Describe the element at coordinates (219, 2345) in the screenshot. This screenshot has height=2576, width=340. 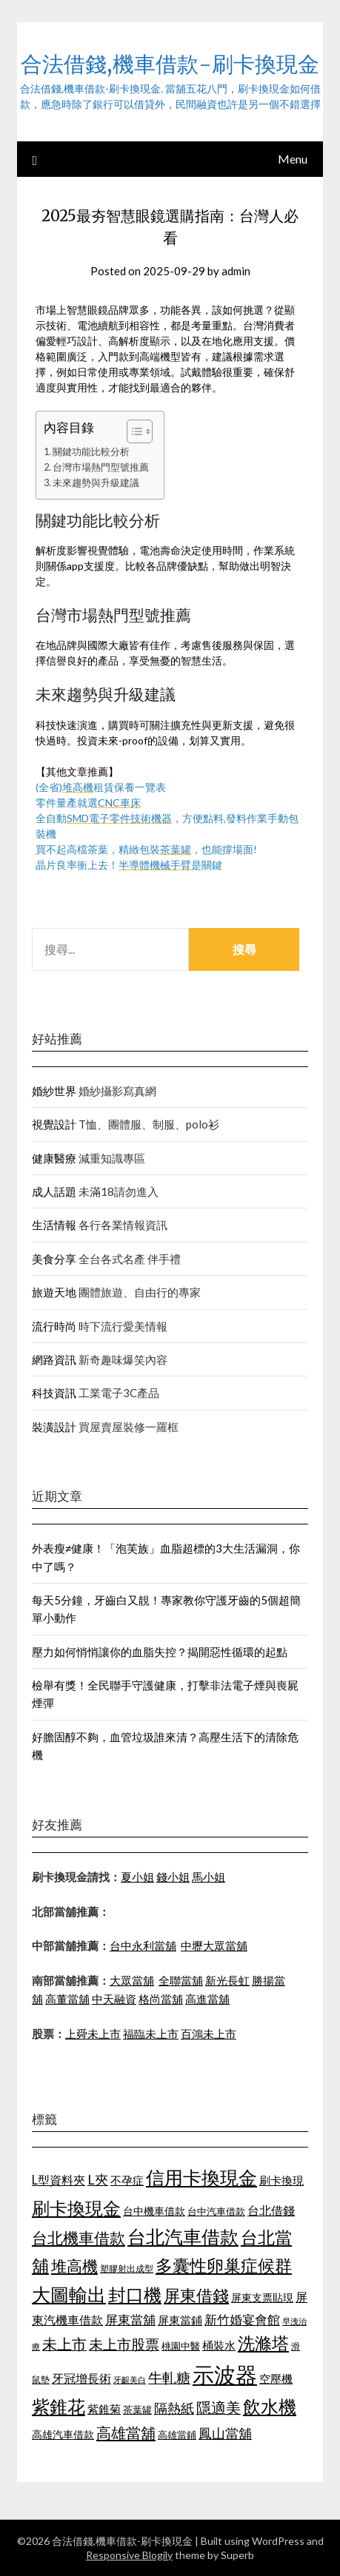
I see `桶裝水 [桶裝水 (1,192 個項目)]` at that location.